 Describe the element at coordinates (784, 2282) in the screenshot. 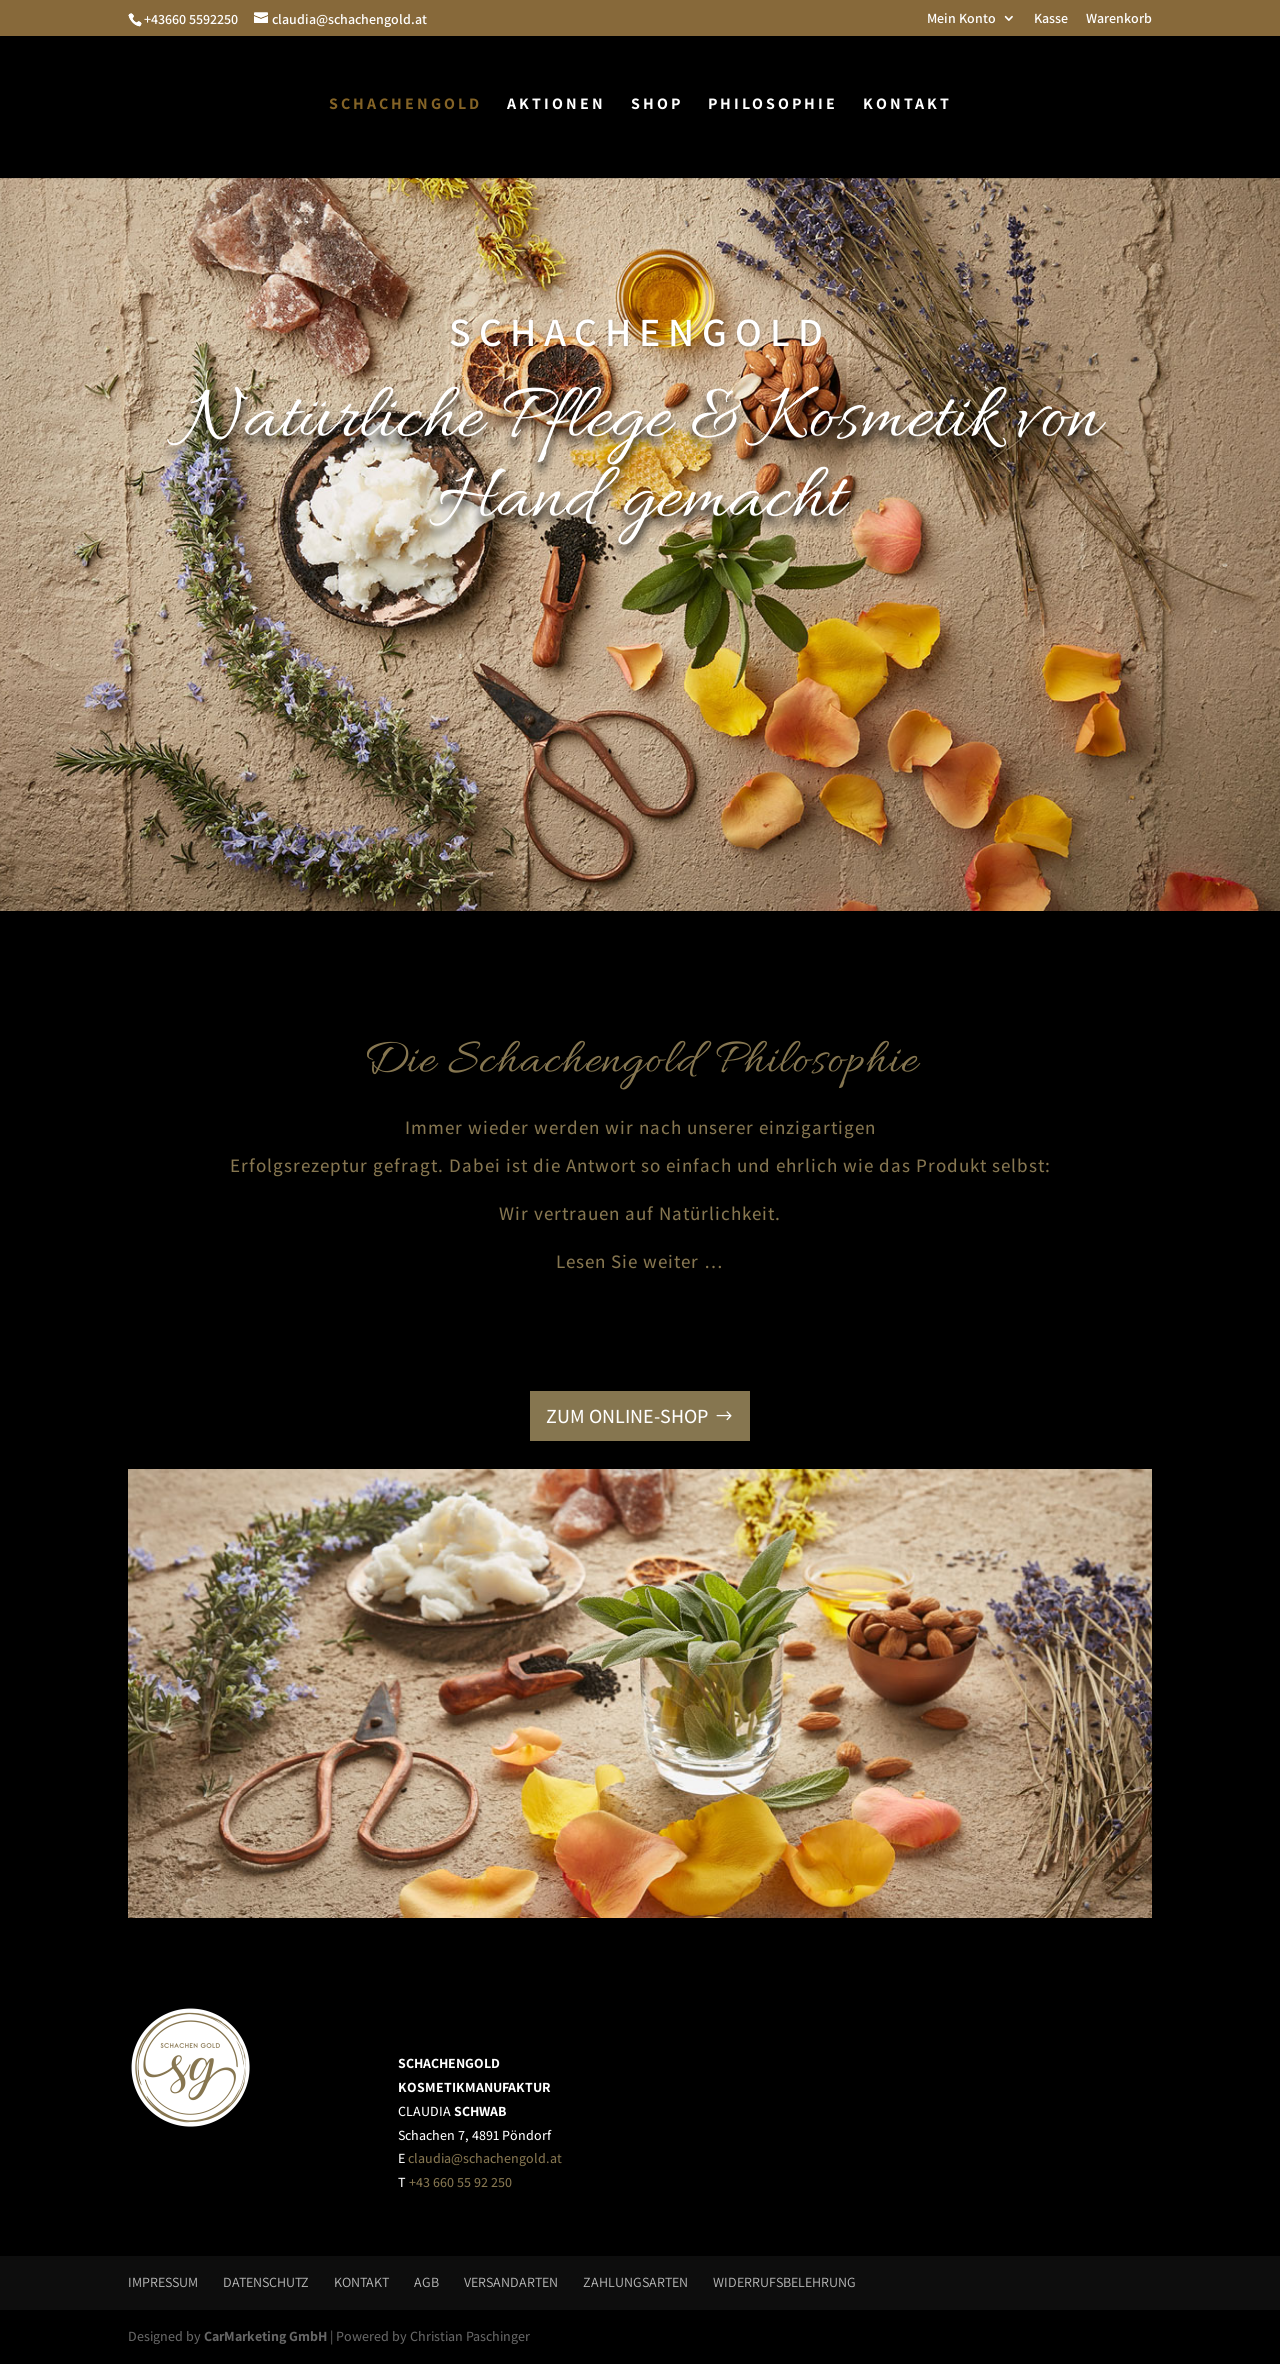

I see `Widerrufsbelehrung` at that location.